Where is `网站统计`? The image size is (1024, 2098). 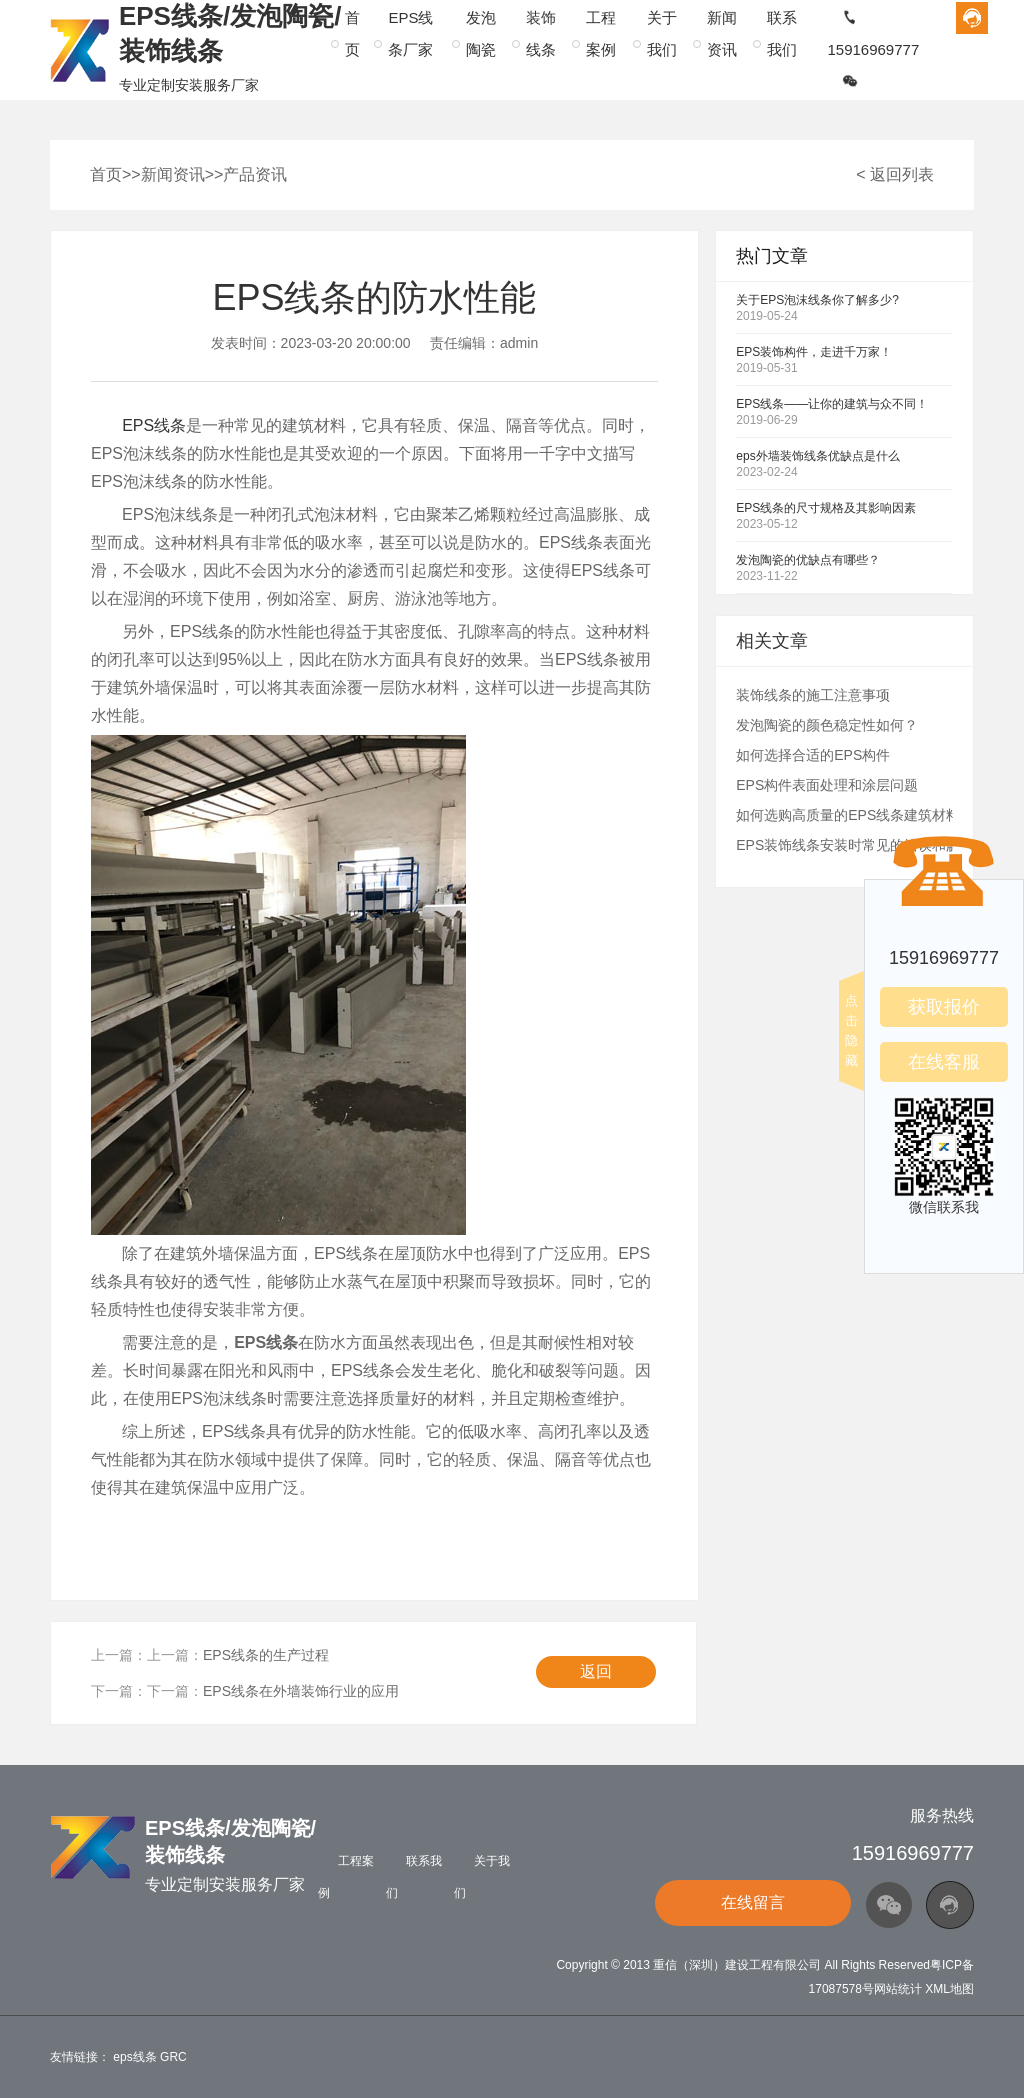 网站统计 is located at coordinates (898, 1989).